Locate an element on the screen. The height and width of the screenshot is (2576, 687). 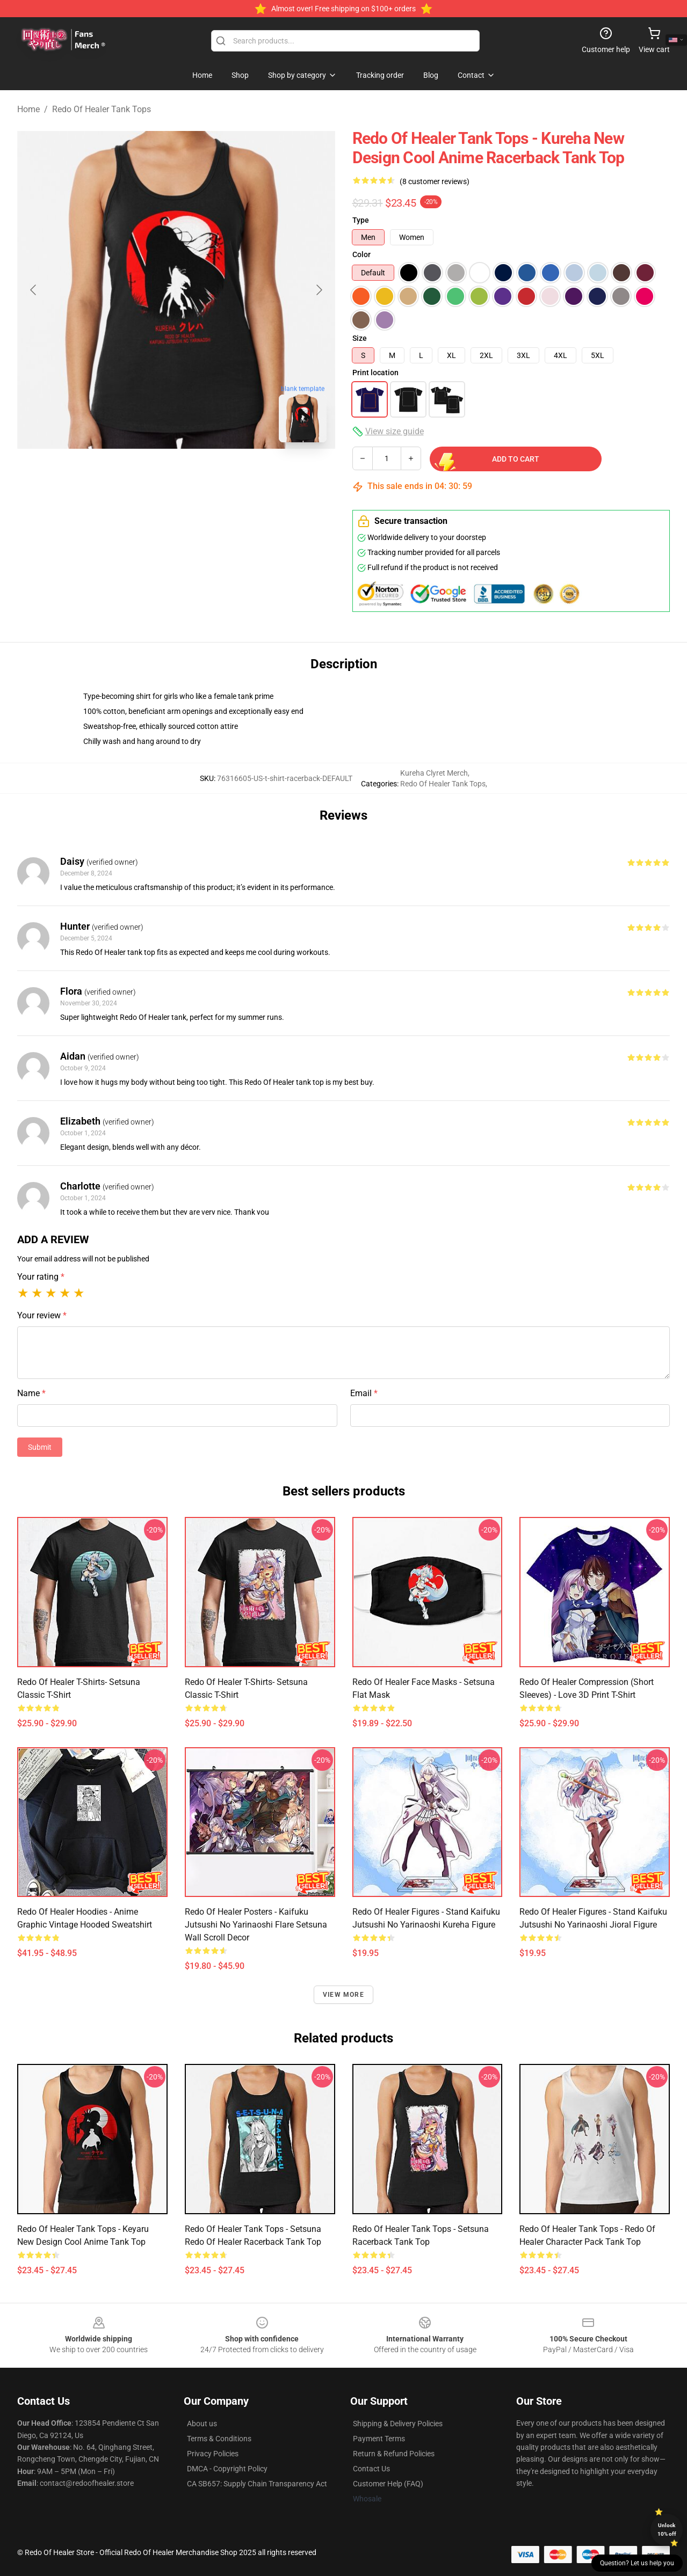
Print location is located at coordinates (375, 372).